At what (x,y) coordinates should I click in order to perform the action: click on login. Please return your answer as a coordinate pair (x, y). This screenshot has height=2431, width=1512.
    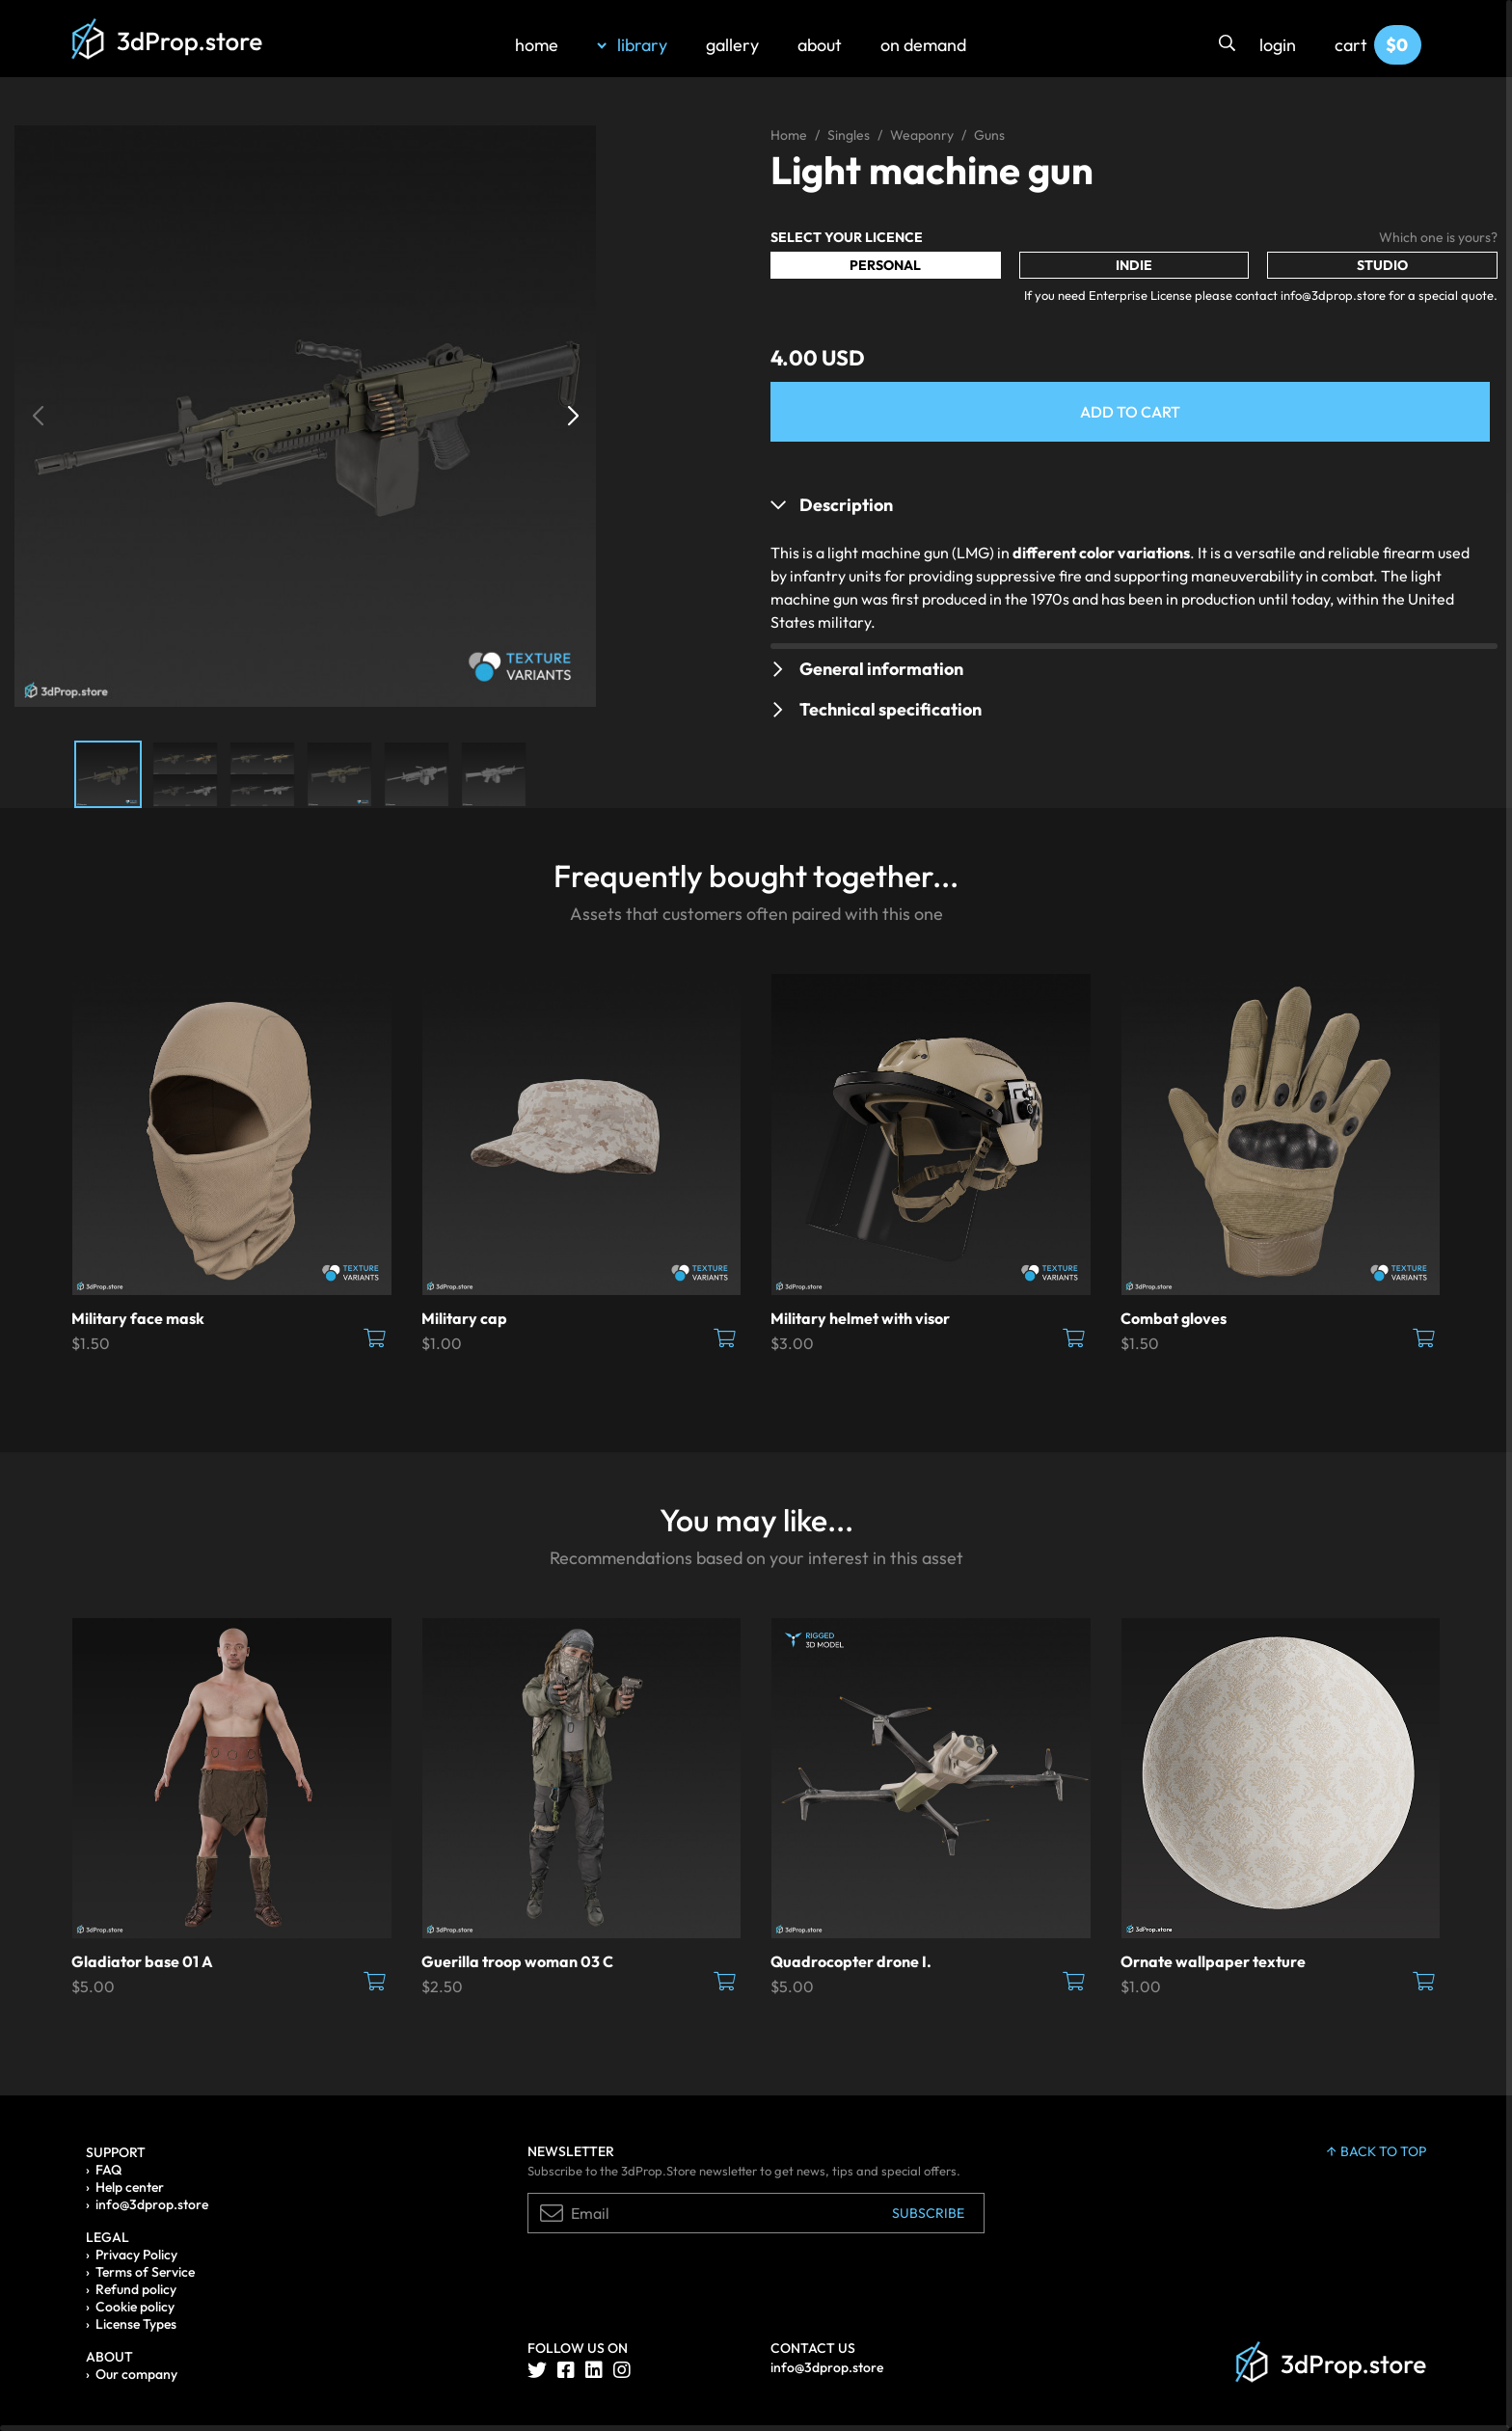
    Looking at the image, I should click on (1277, 45).